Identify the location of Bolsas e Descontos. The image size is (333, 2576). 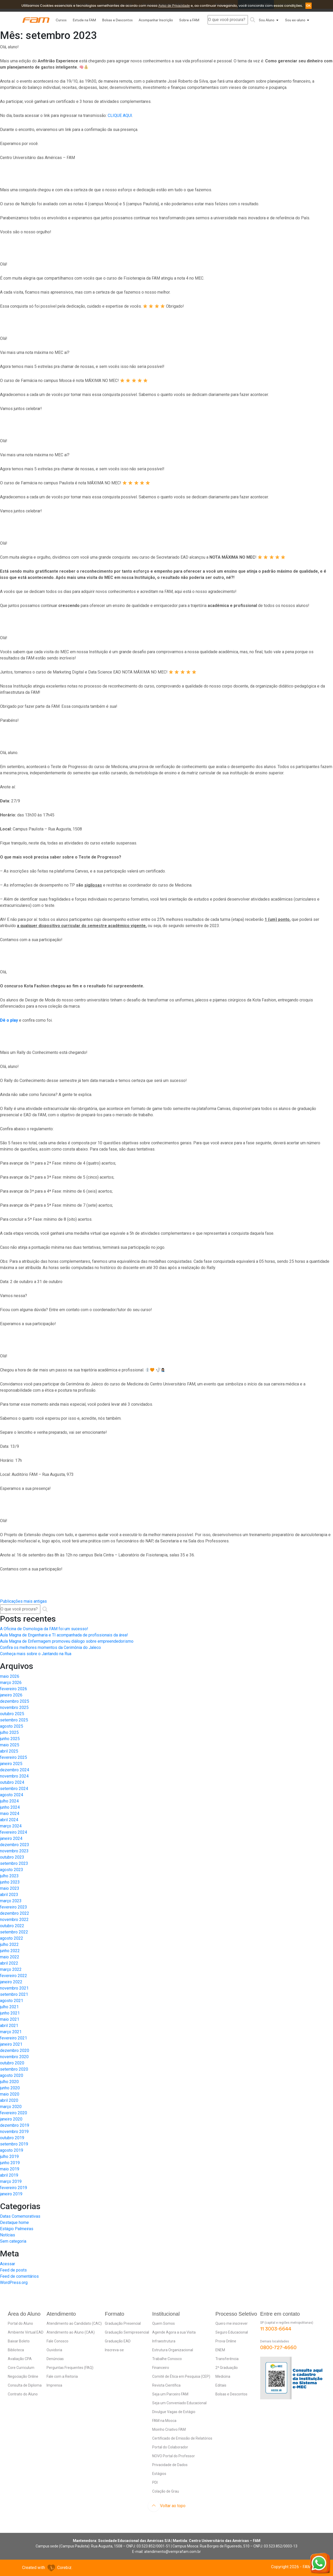
(117, 20).